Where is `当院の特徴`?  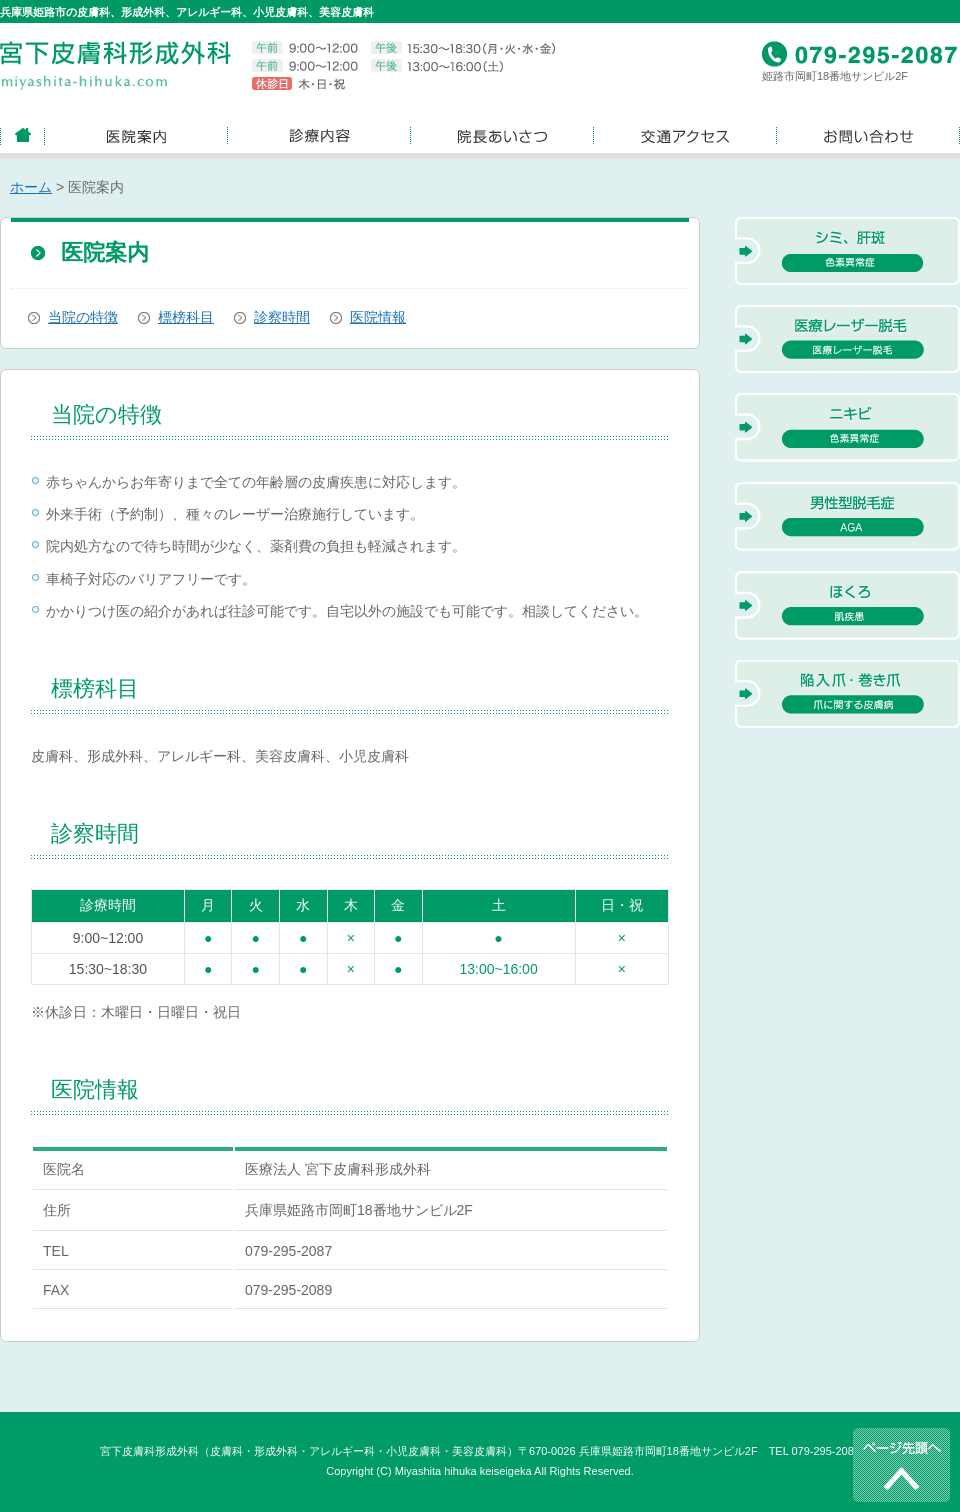 当院の特徴 is located at coordinates (83, 317).